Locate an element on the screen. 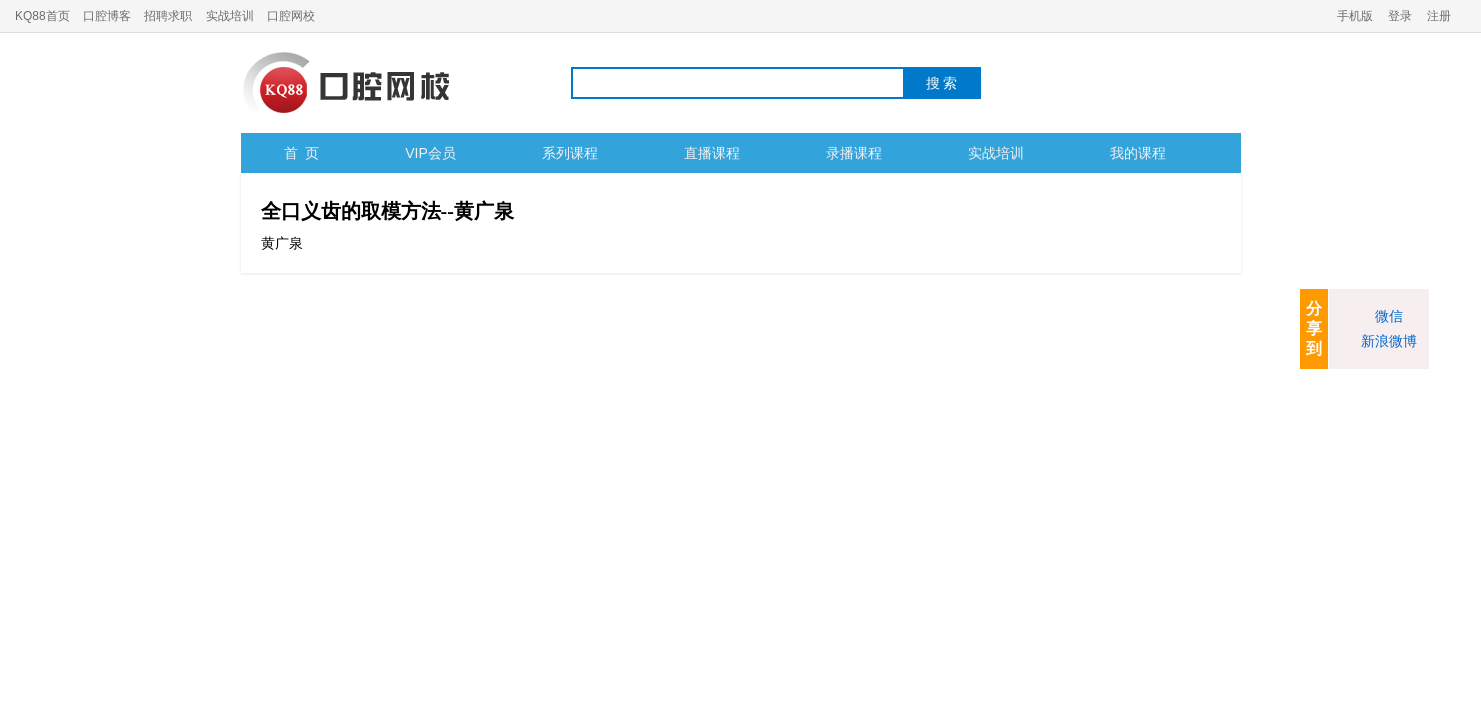 This screenshot has height=720, width=1481. 实战培训 is located at coordinates (230, 16).